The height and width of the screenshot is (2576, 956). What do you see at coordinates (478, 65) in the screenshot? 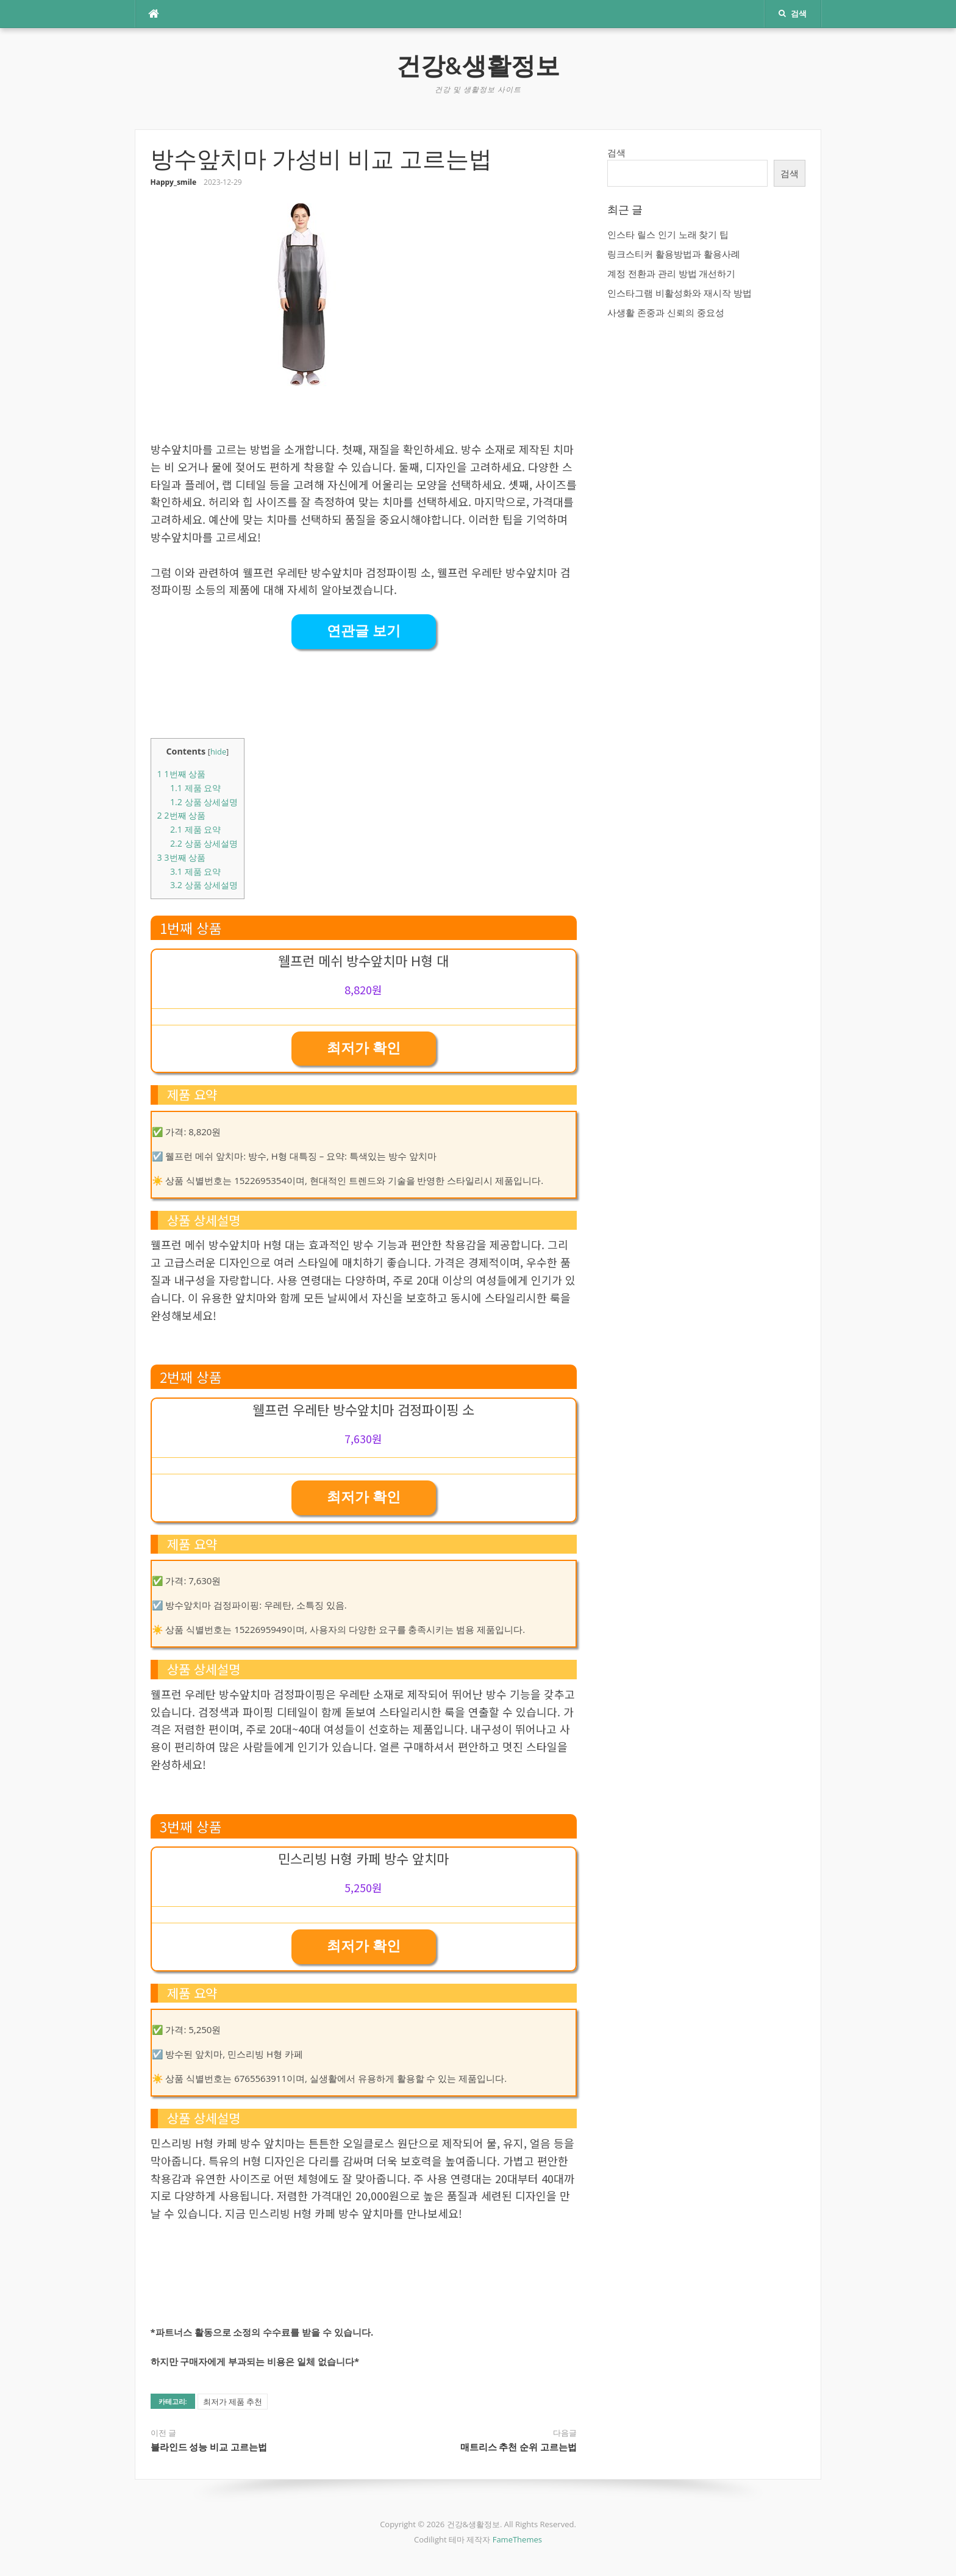
I see `건강&생활정보` at bounding box center [478, 65].